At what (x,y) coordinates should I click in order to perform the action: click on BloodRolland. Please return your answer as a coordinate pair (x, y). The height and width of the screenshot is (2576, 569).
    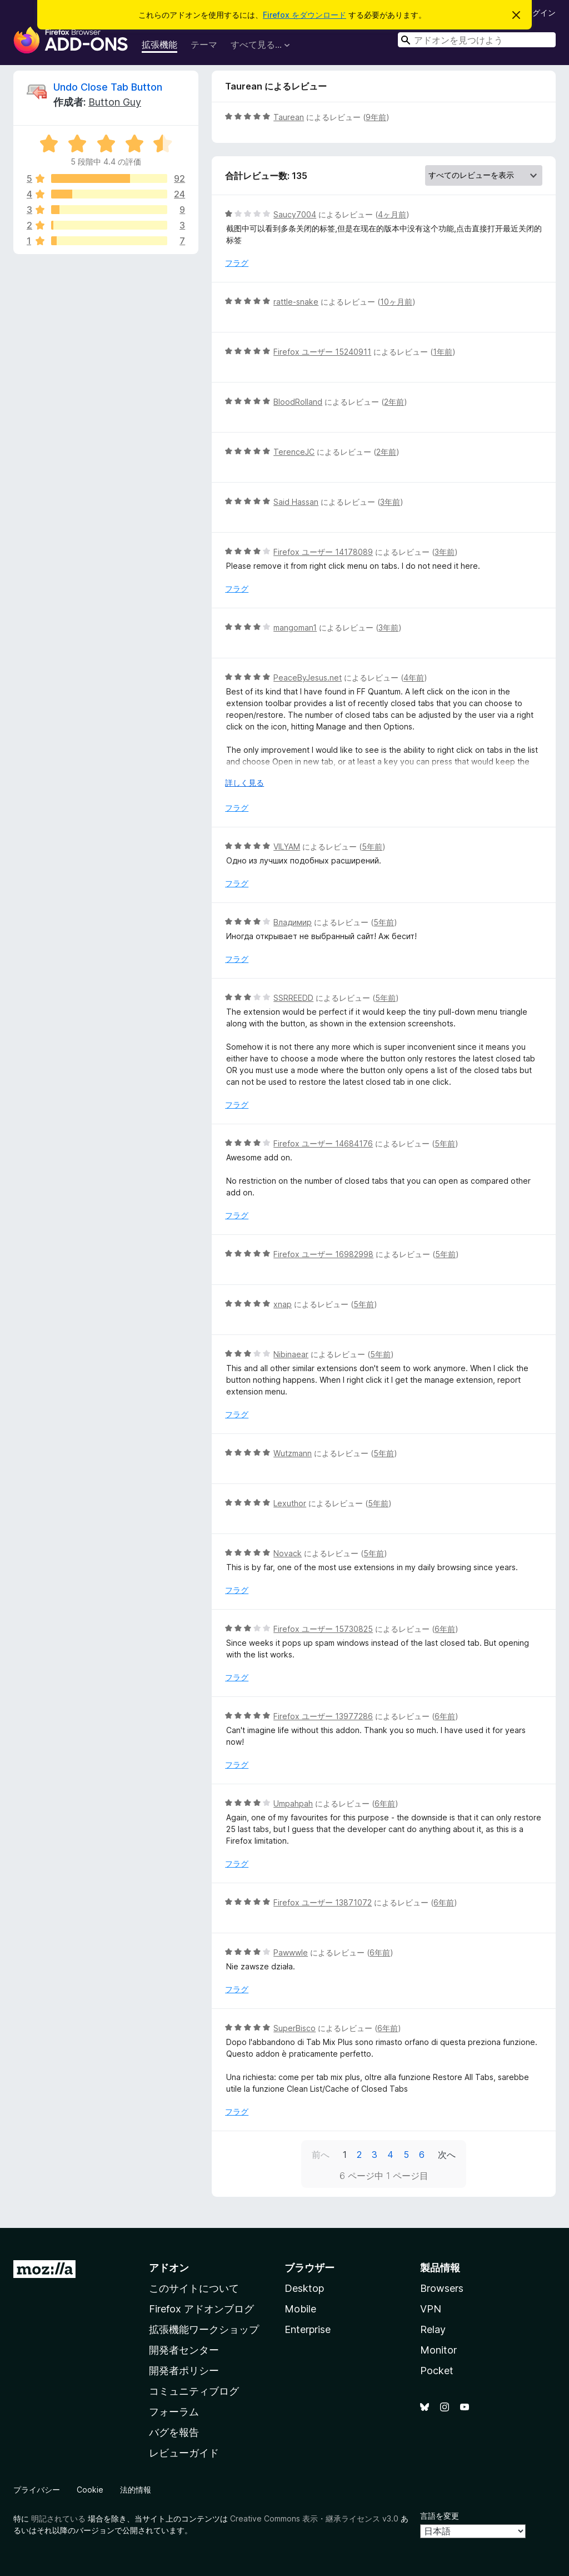
    Looking at the image, I should click on (297, 401).